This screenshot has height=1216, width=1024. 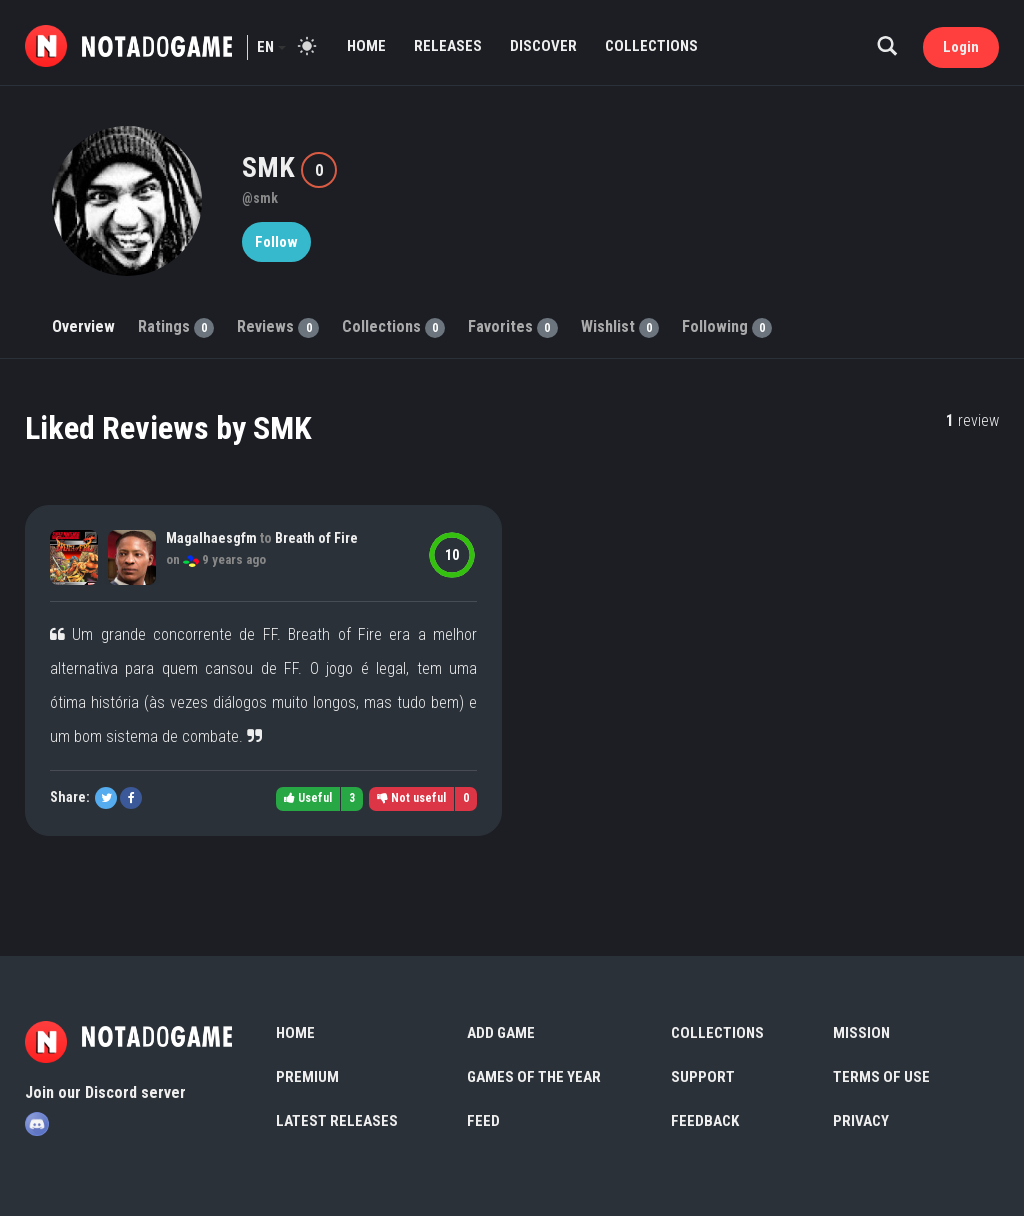 I want to click on Terms of use, so click(x=881, y=1077).